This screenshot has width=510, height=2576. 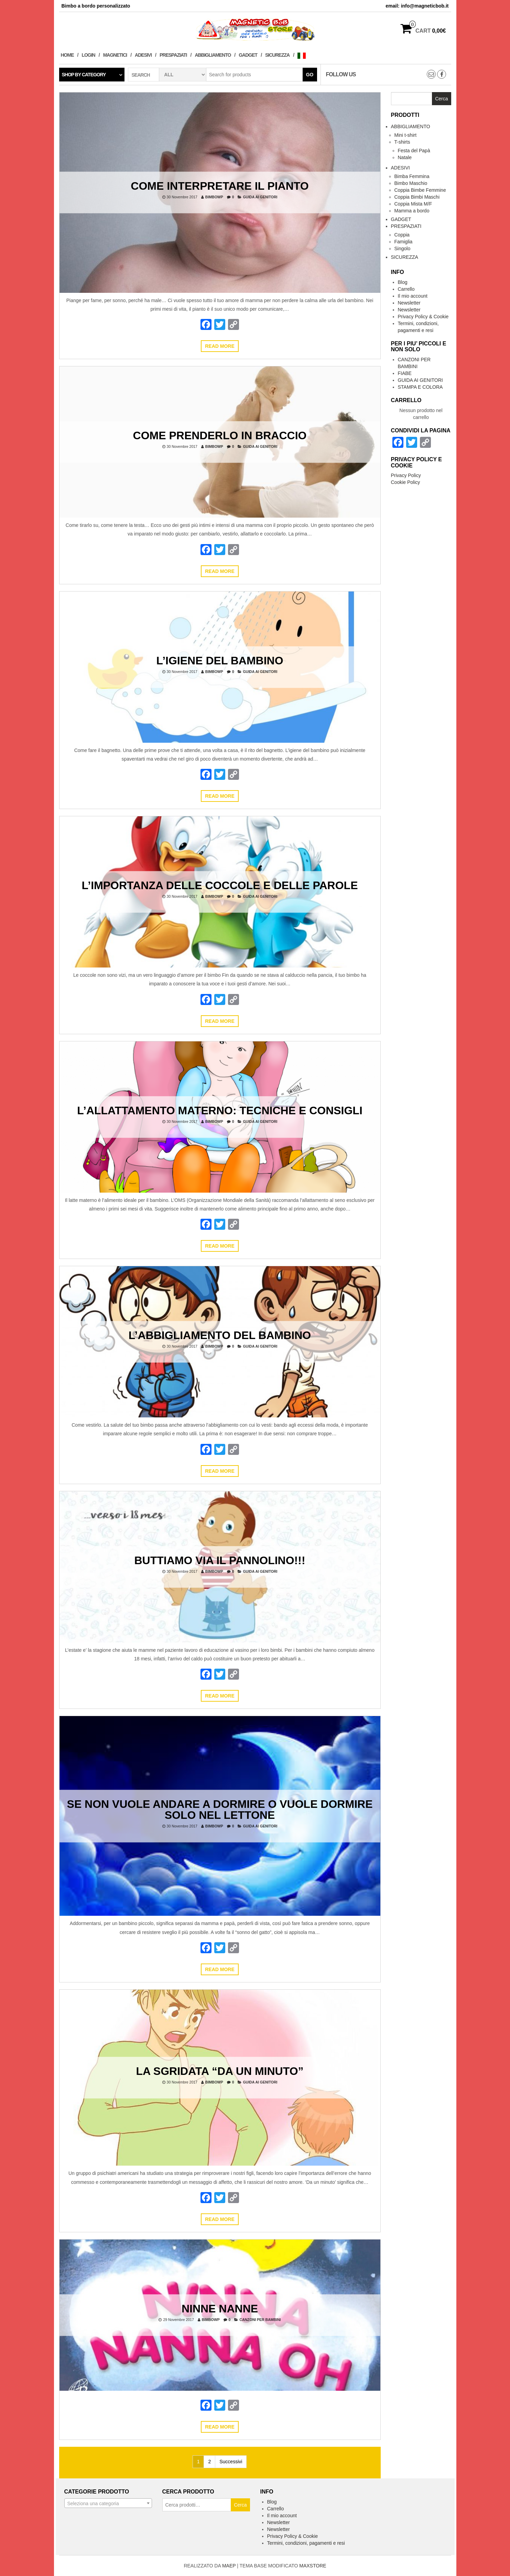 I want to click on Festa del Papà, so click(x=414, y=150).